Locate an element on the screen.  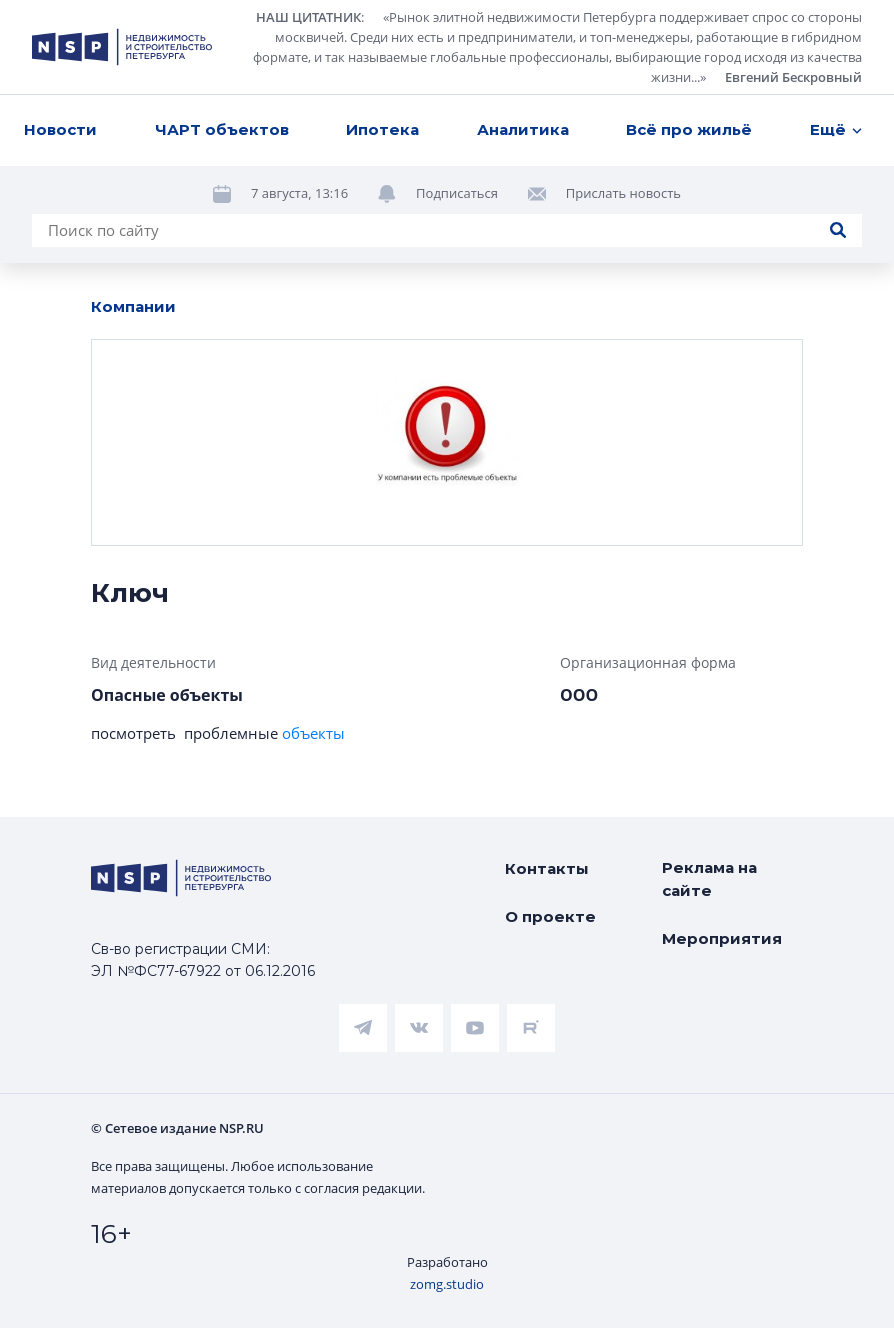
ЧАРТ объектов is located at coordinates (222, 129).